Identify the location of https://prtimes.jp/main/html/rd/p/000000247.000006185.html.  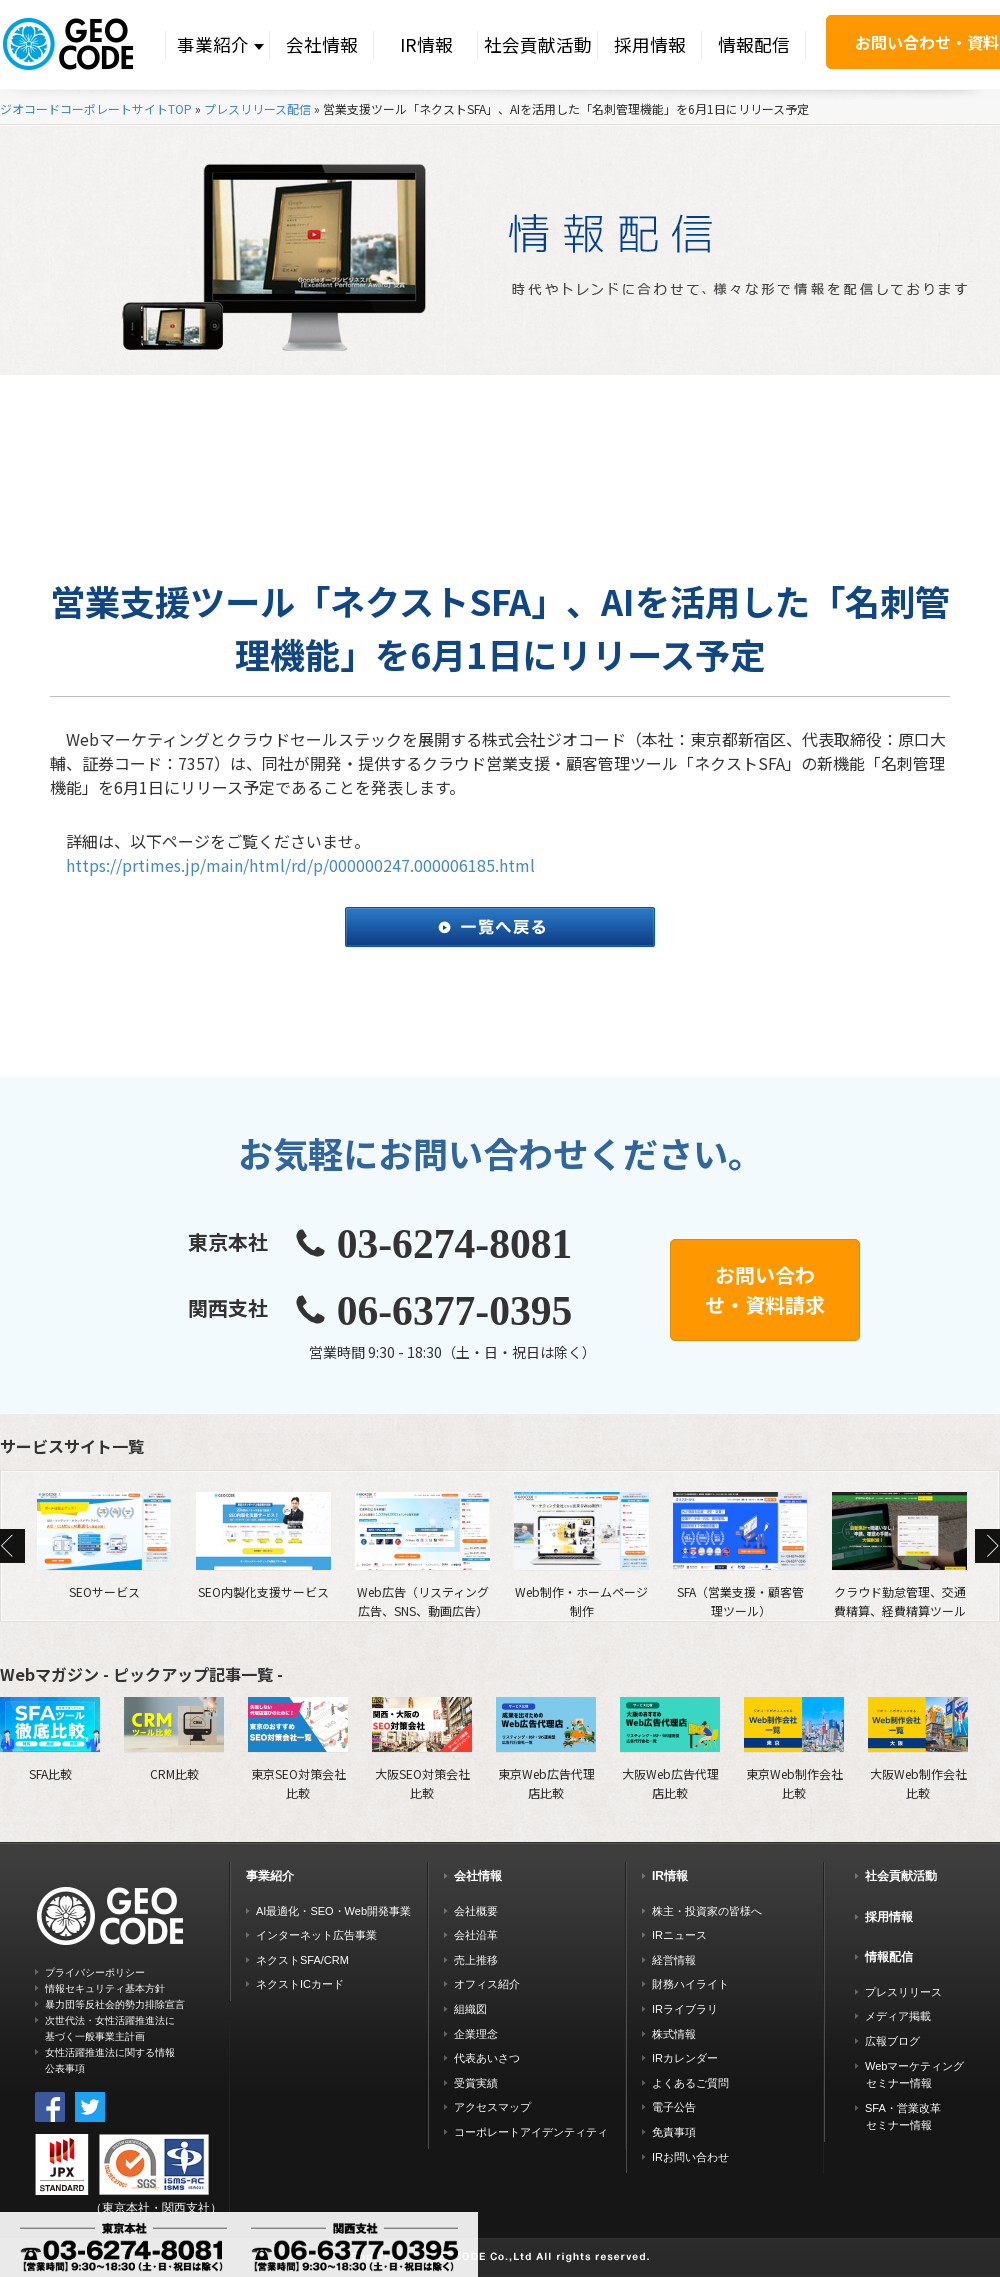
(300, 865).